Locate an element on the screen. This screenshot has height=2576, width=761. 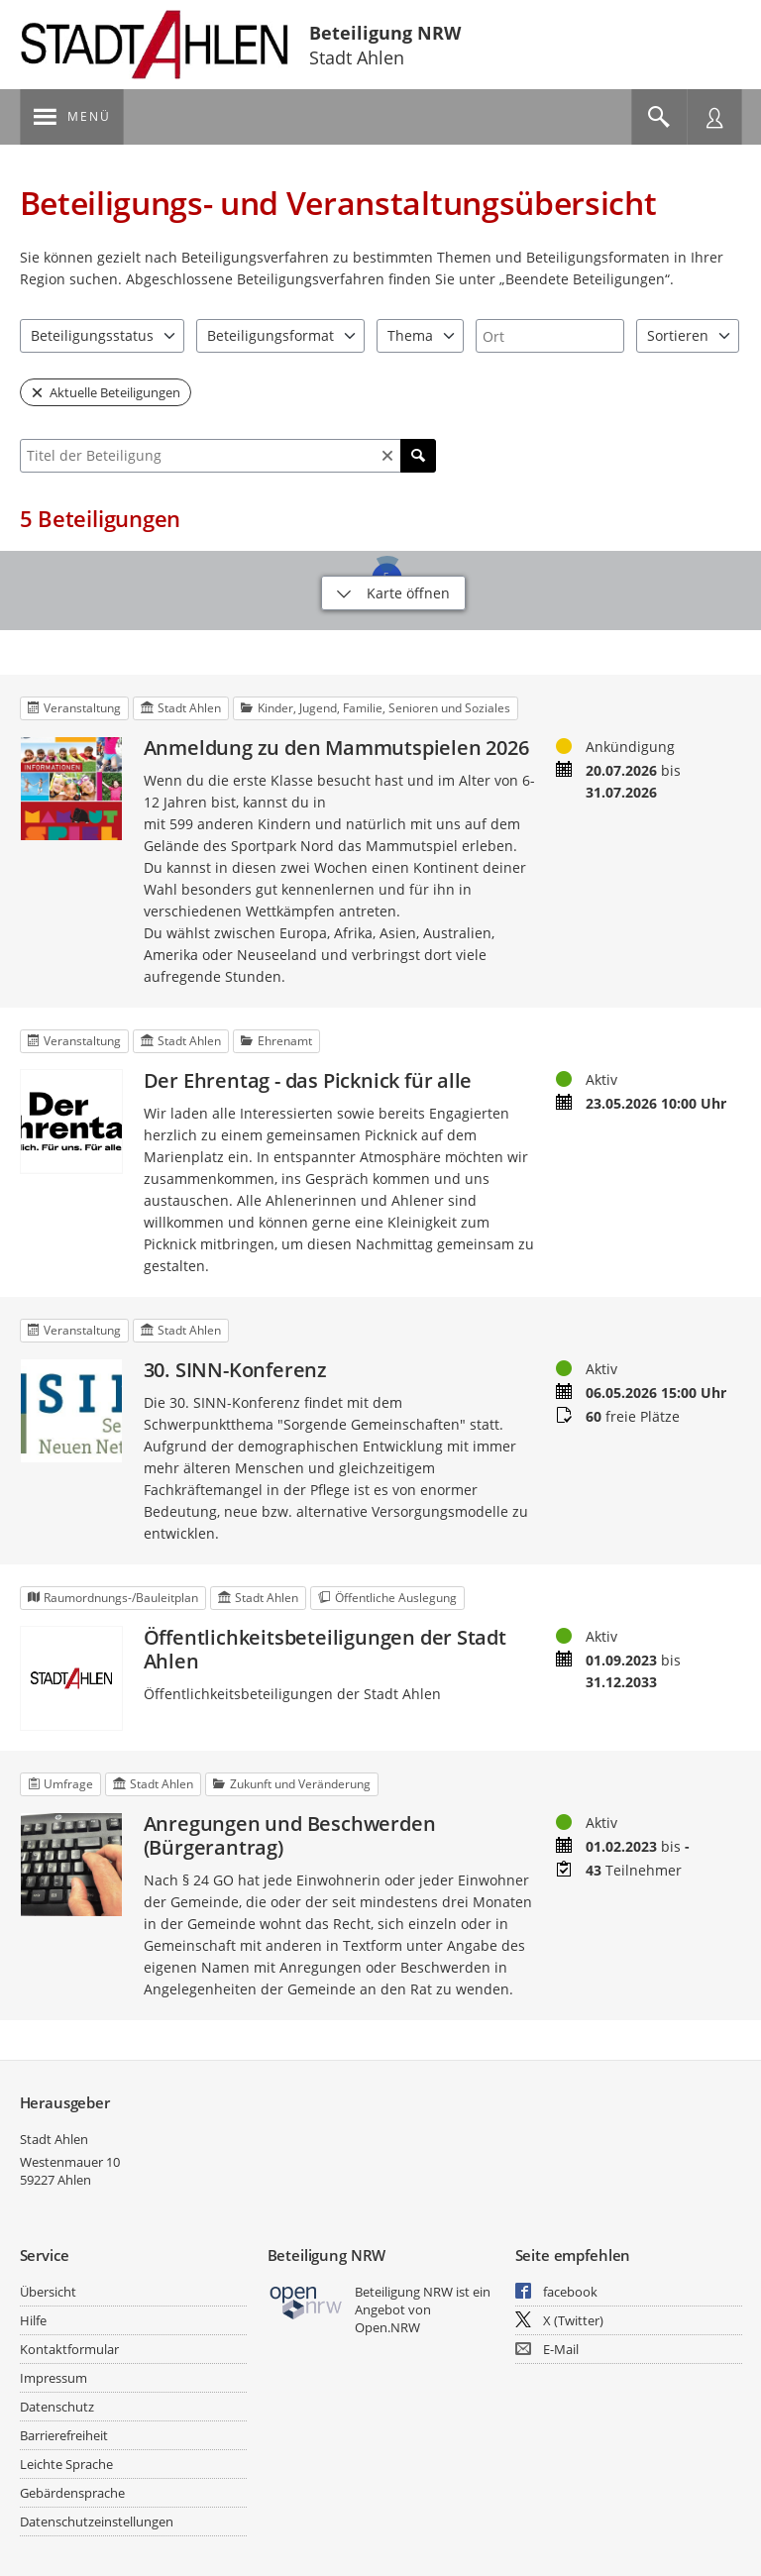
Impressum is located at coordinates (53, 2378).